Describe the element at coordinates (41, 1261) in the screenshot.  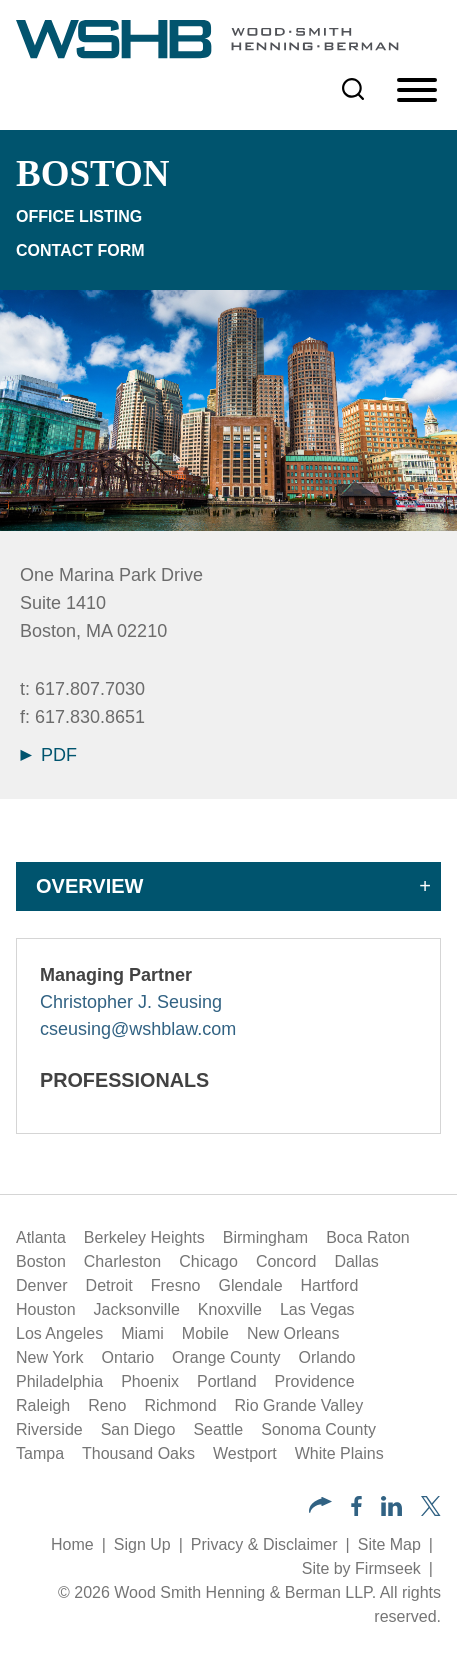
I see `Boston` at that location.